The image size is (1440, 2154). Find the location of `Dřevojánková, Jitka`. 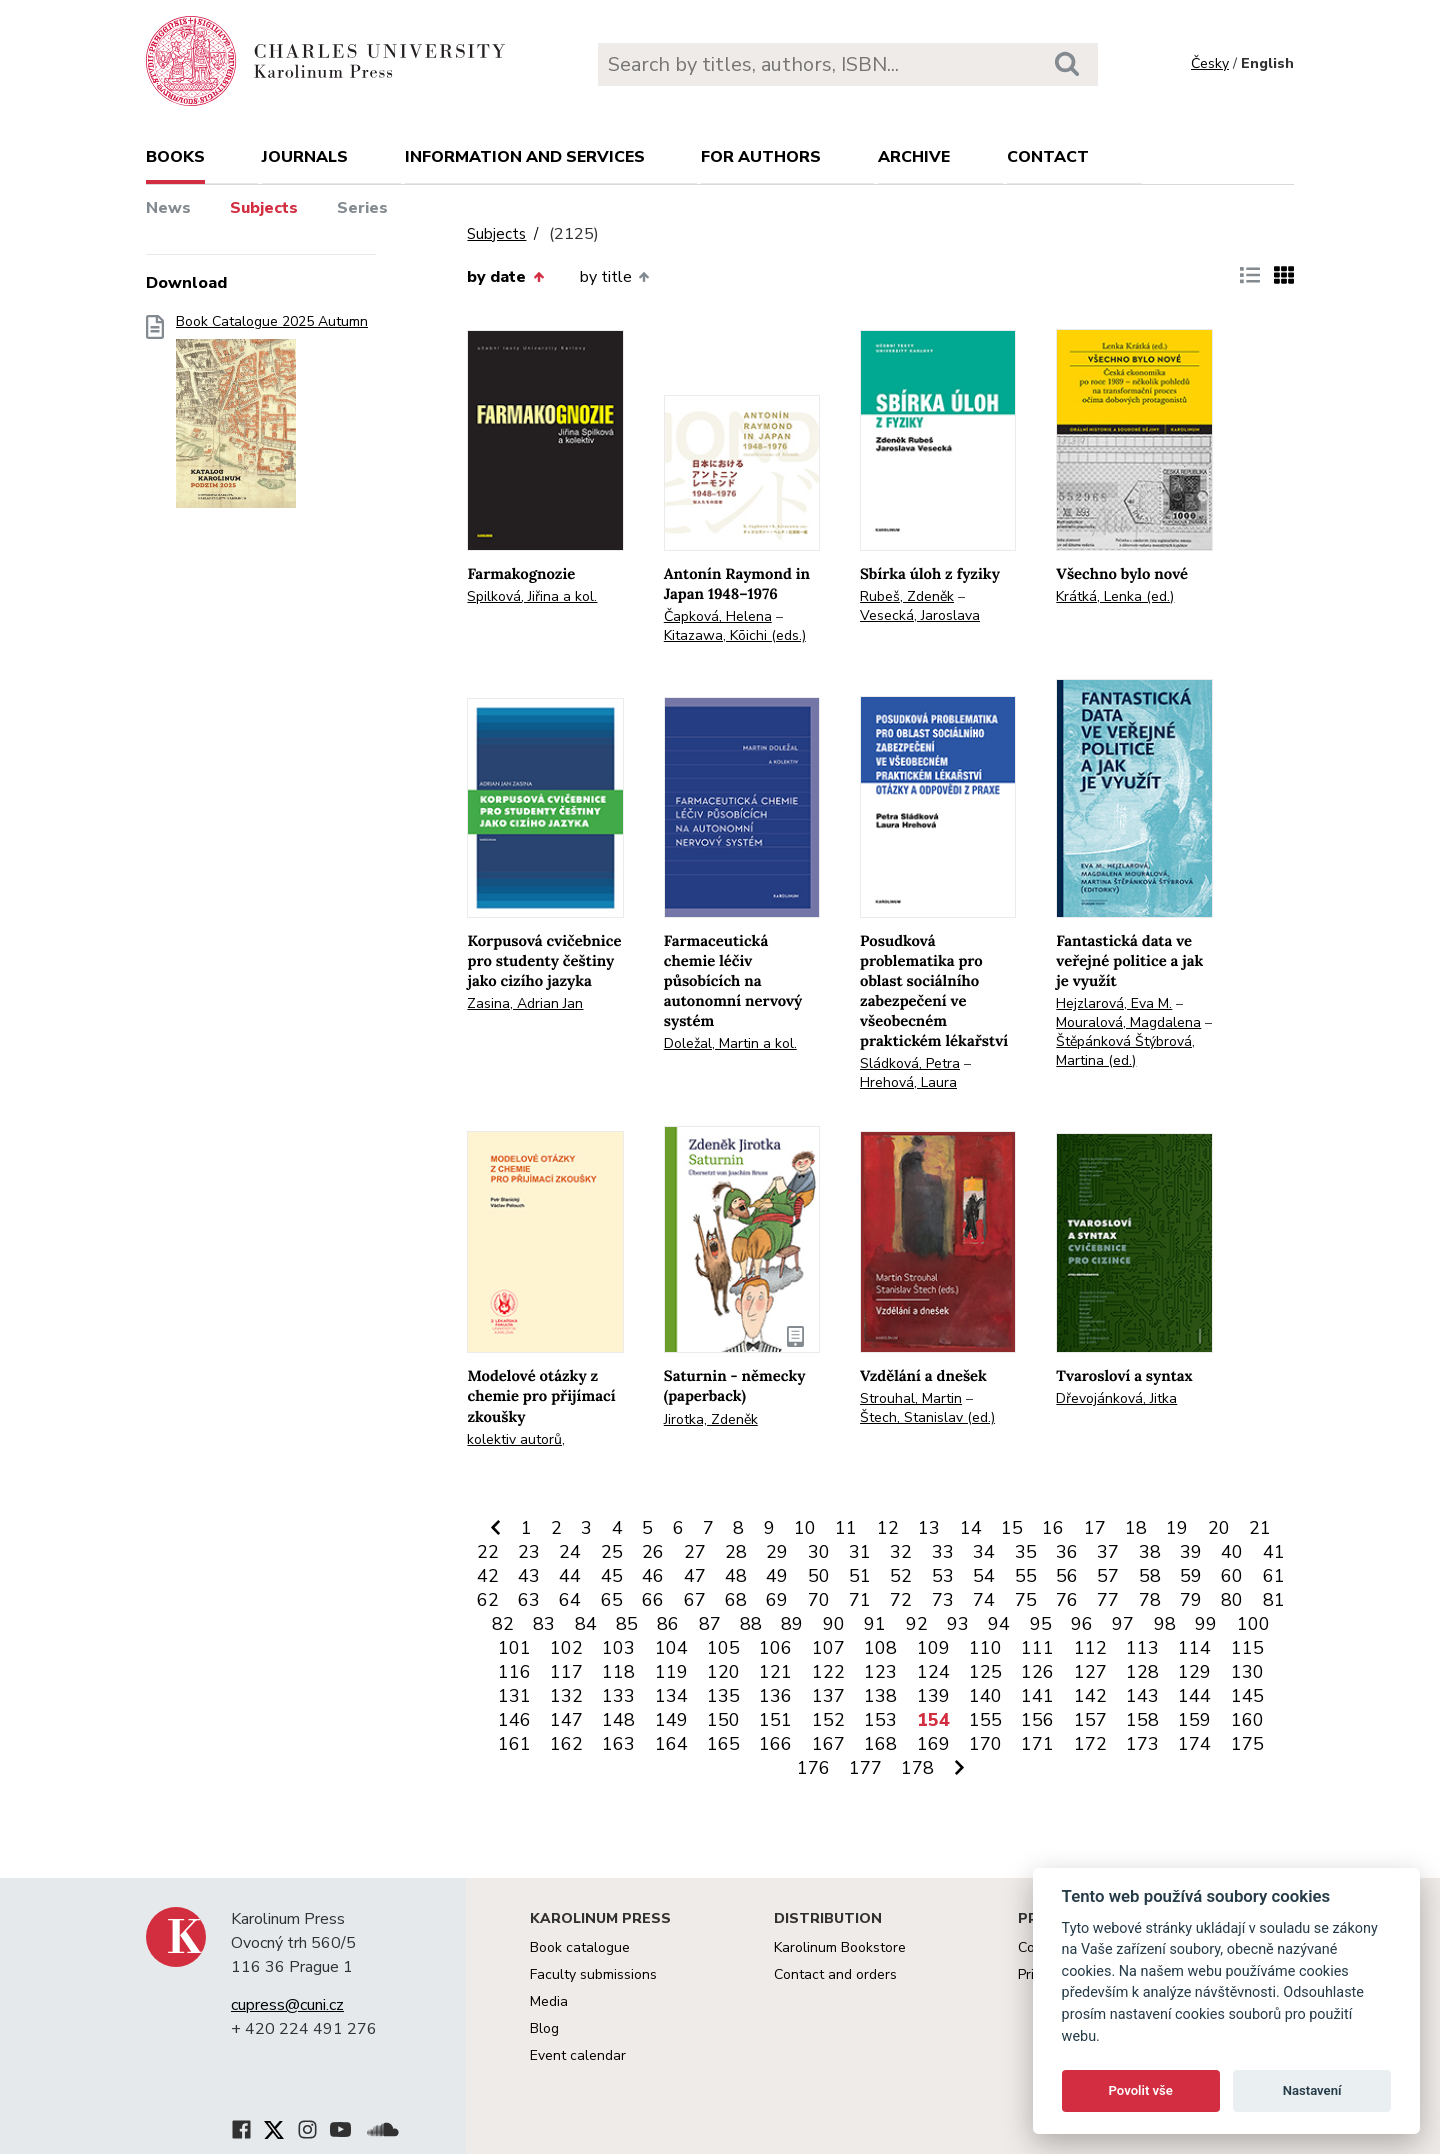

Dřevojánková, Jitka is located at coordinates (1116, 1398).